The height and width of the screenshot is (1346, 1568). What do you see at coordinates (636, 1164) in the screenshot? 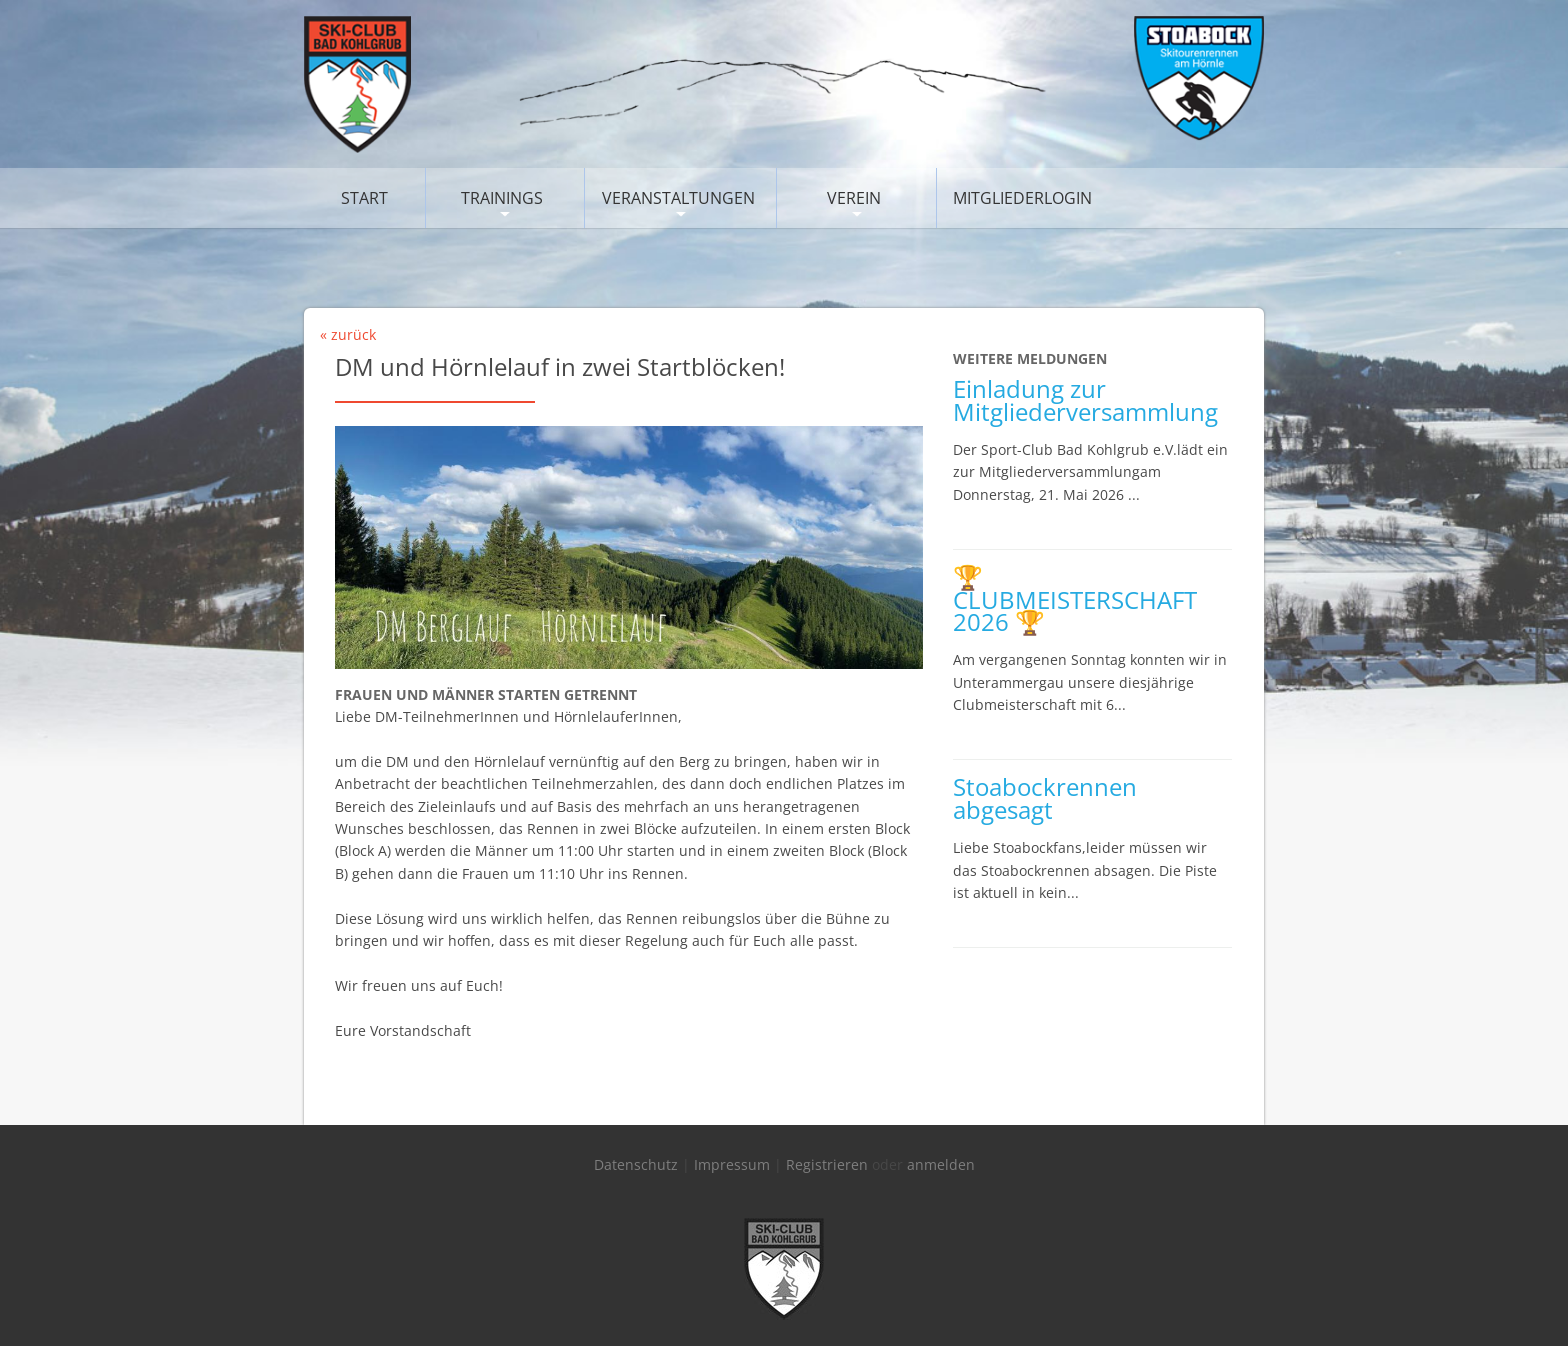
I see `Datenschutz` at bounding box center [636, 1164].